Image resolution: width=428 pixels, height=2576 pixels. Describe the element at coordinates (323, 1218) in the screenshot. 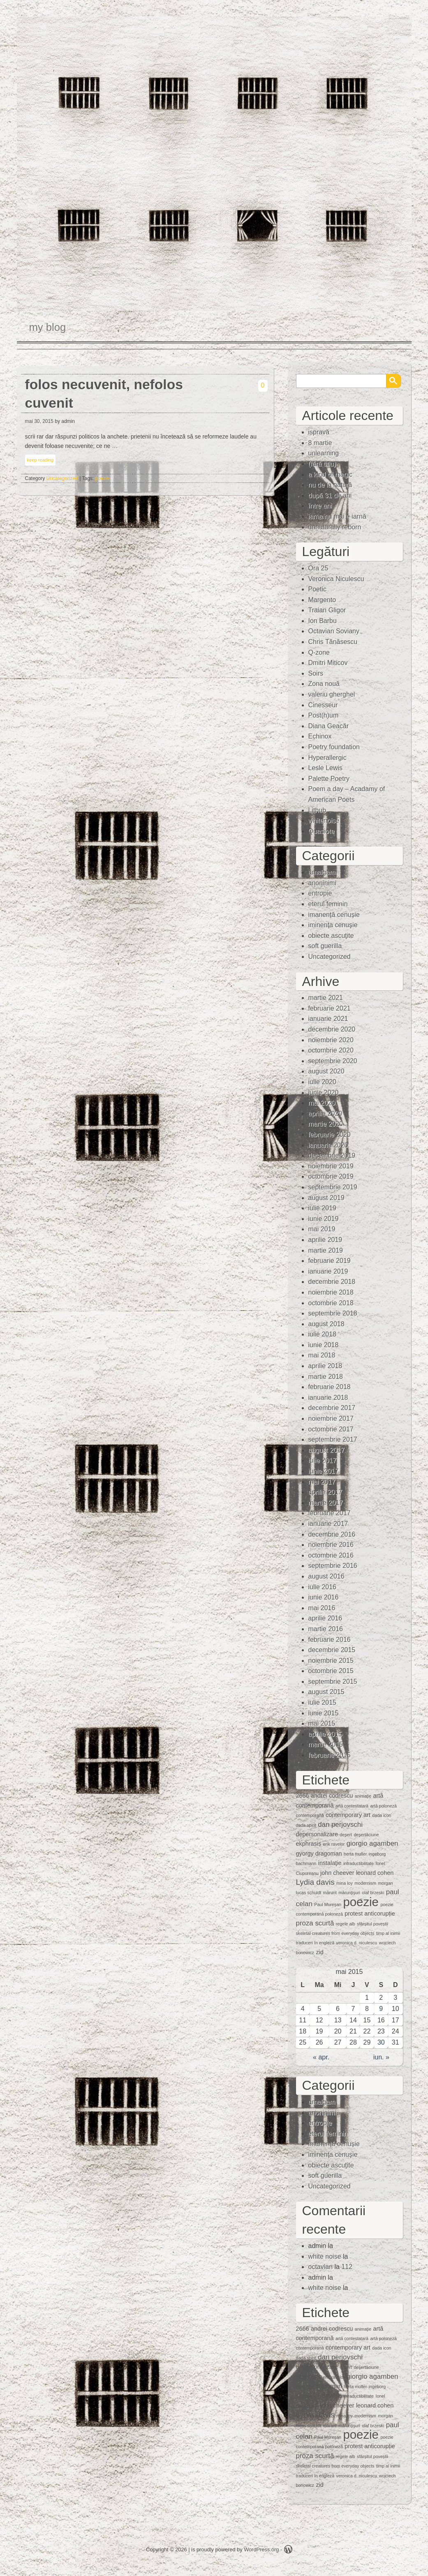

I see `iunie 2019` at that location.